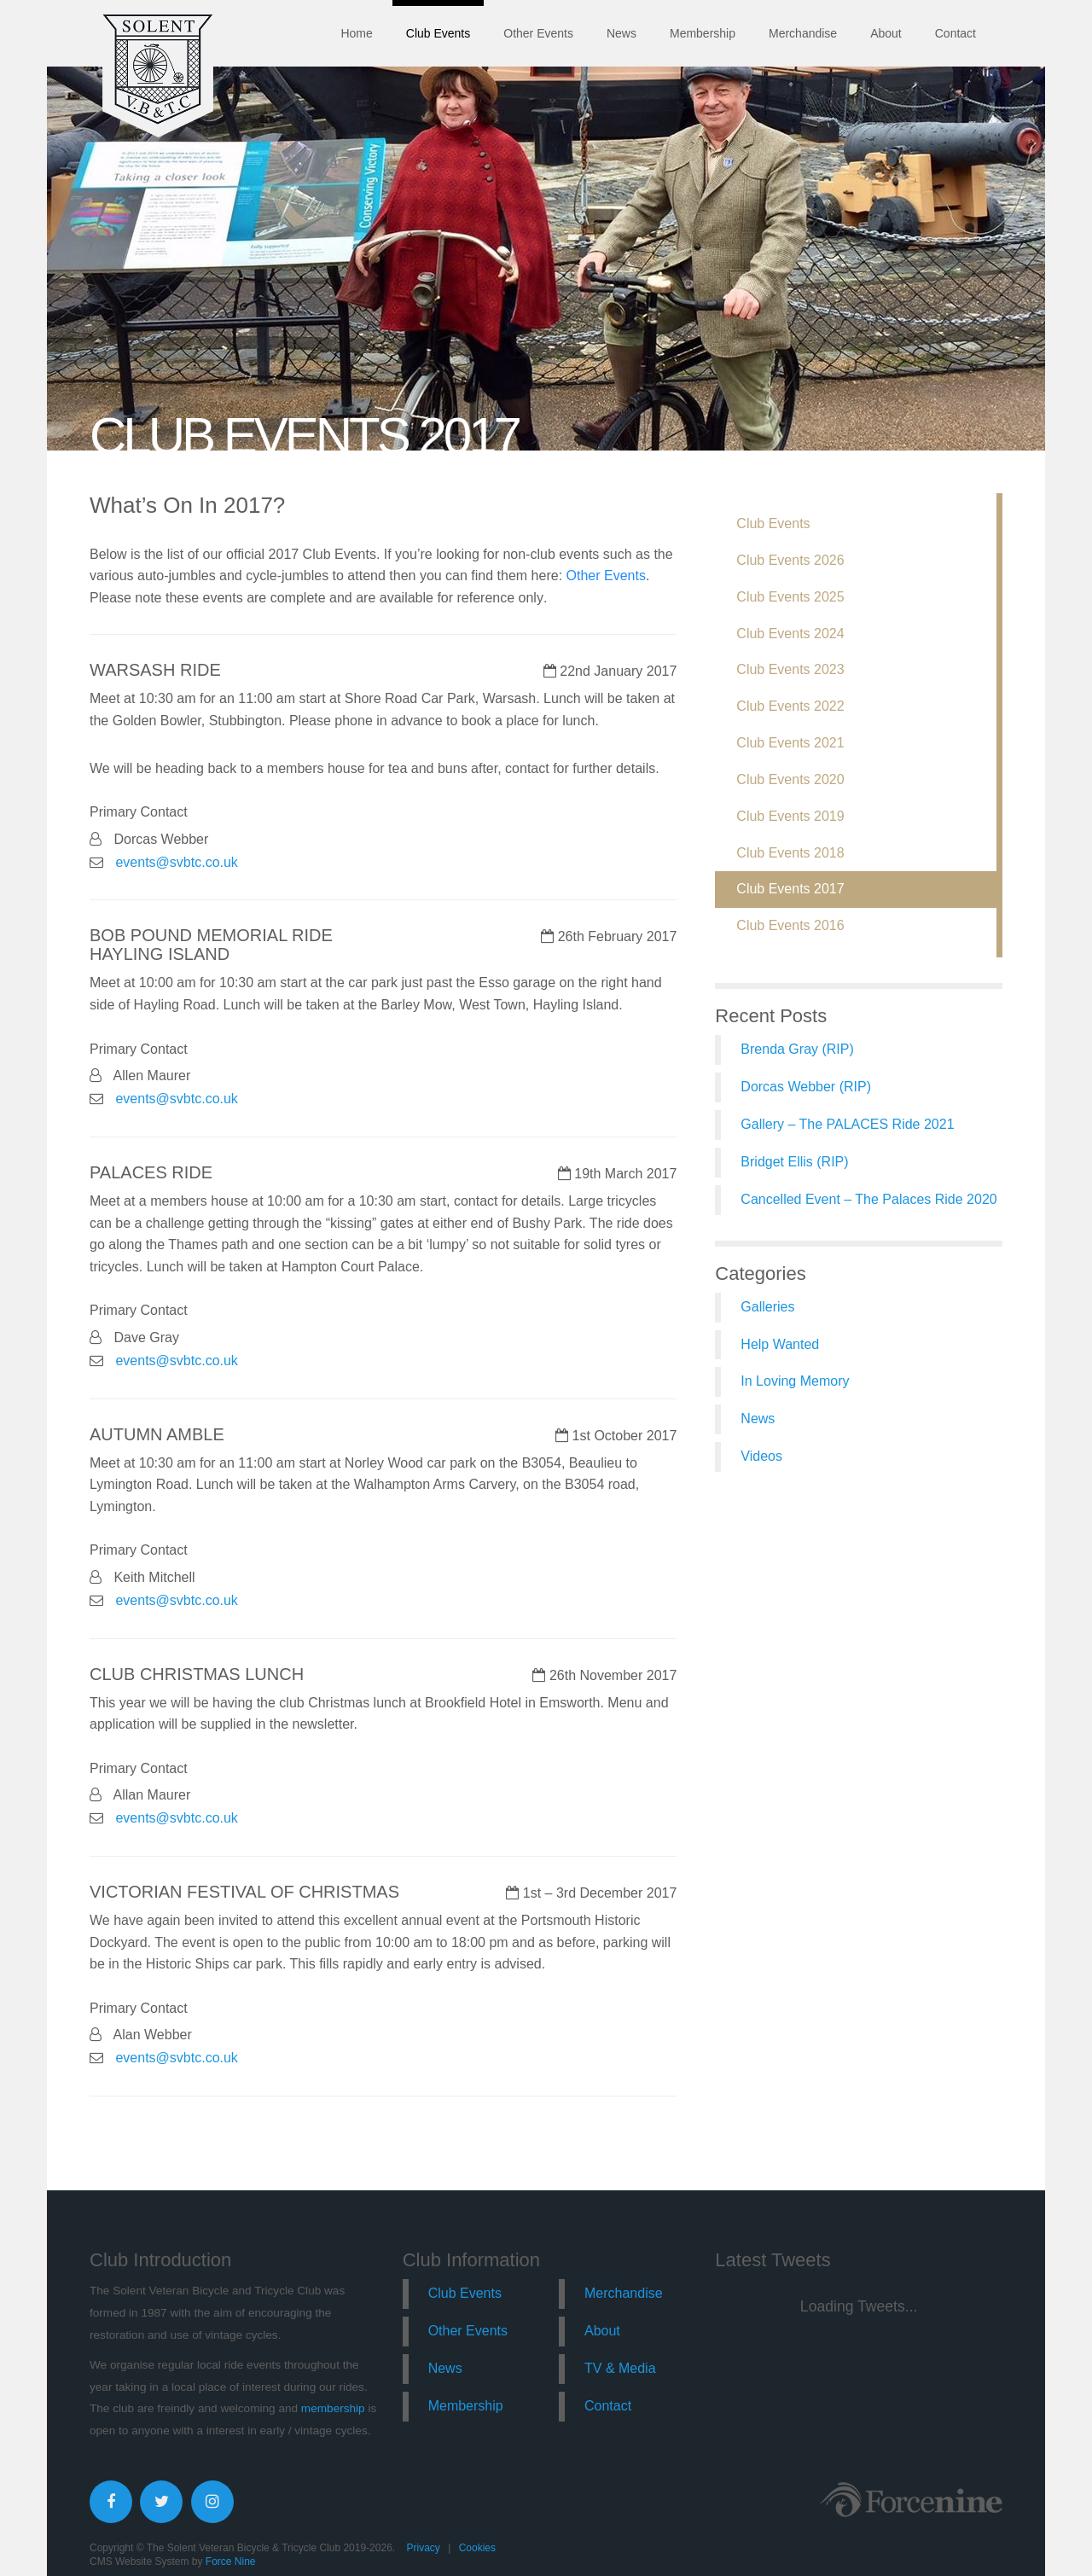  Describe the element at coordinates (803, 33) in the screenshot. I see `Merchandise` at that location.